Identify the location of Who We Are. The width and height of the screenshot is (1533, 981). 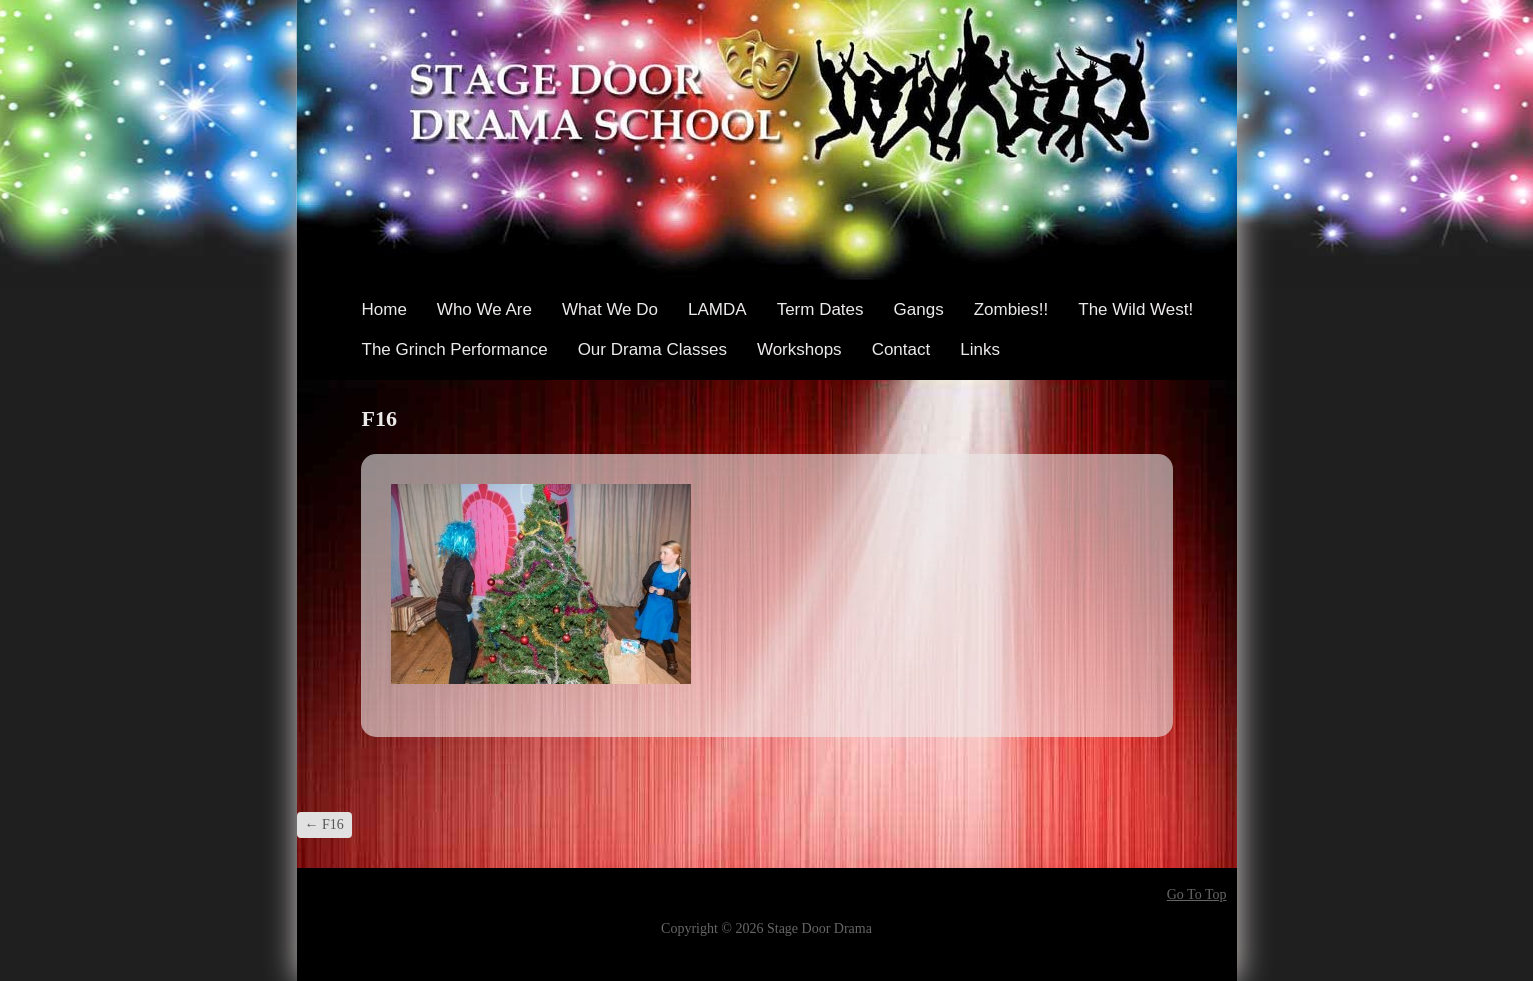
(484, 309).